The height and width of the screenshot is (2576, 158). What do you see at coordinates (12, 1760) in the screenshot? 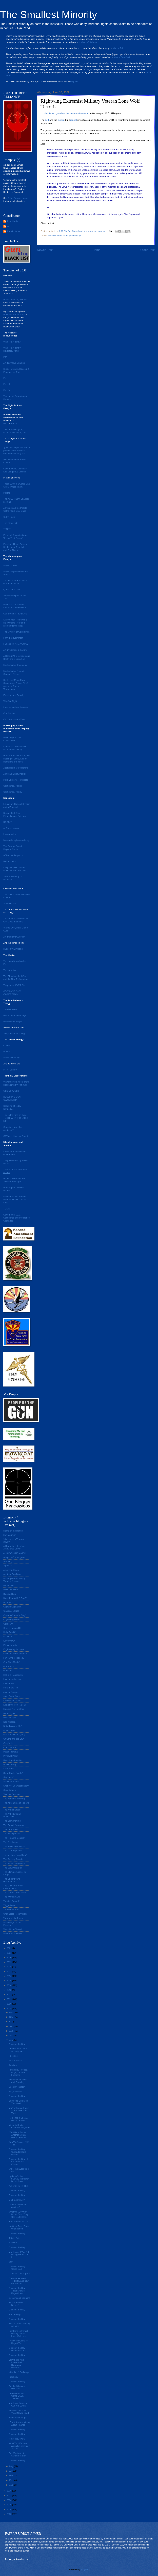
I see `Ramblings from Oz` at bounding box center [12, 1760].